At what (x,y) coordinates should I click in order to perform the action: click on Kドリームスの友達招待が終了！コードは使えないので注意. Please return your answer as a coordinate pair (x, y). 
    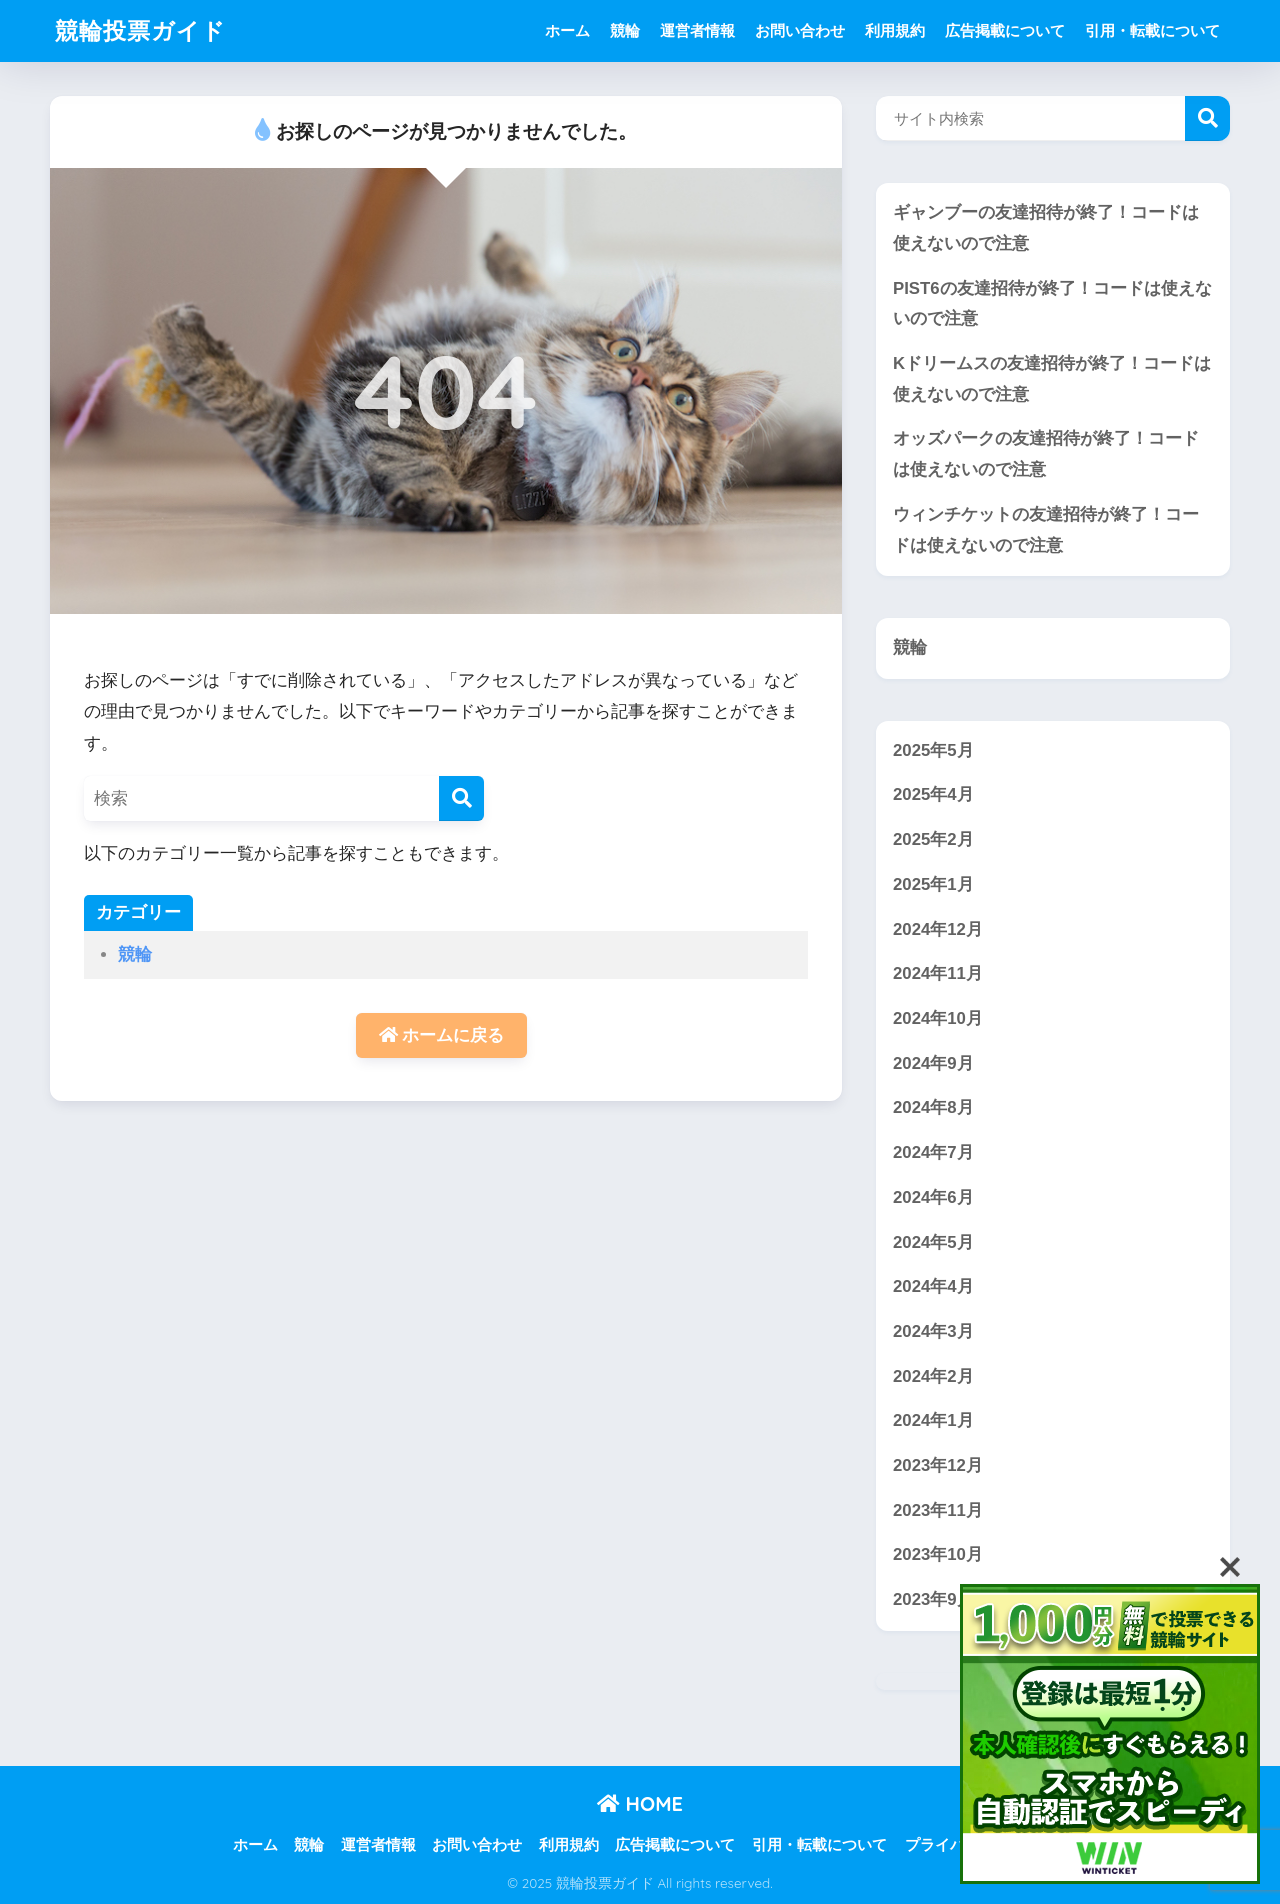
    Looking at the image, I should click on (1052, 379).